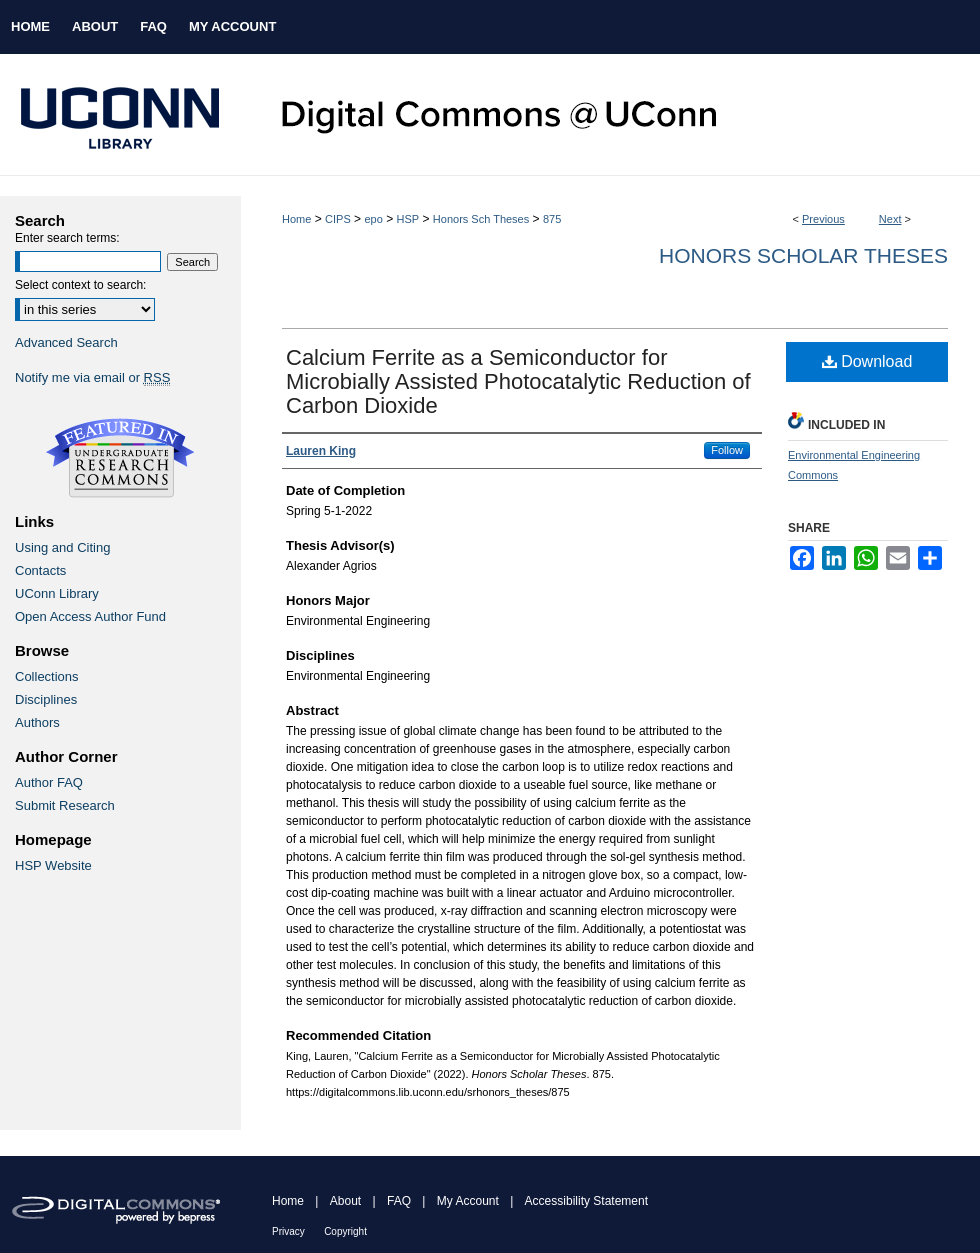 This screenshot has width=980, height=1253. I want to click on Previous, so click(823, 219).